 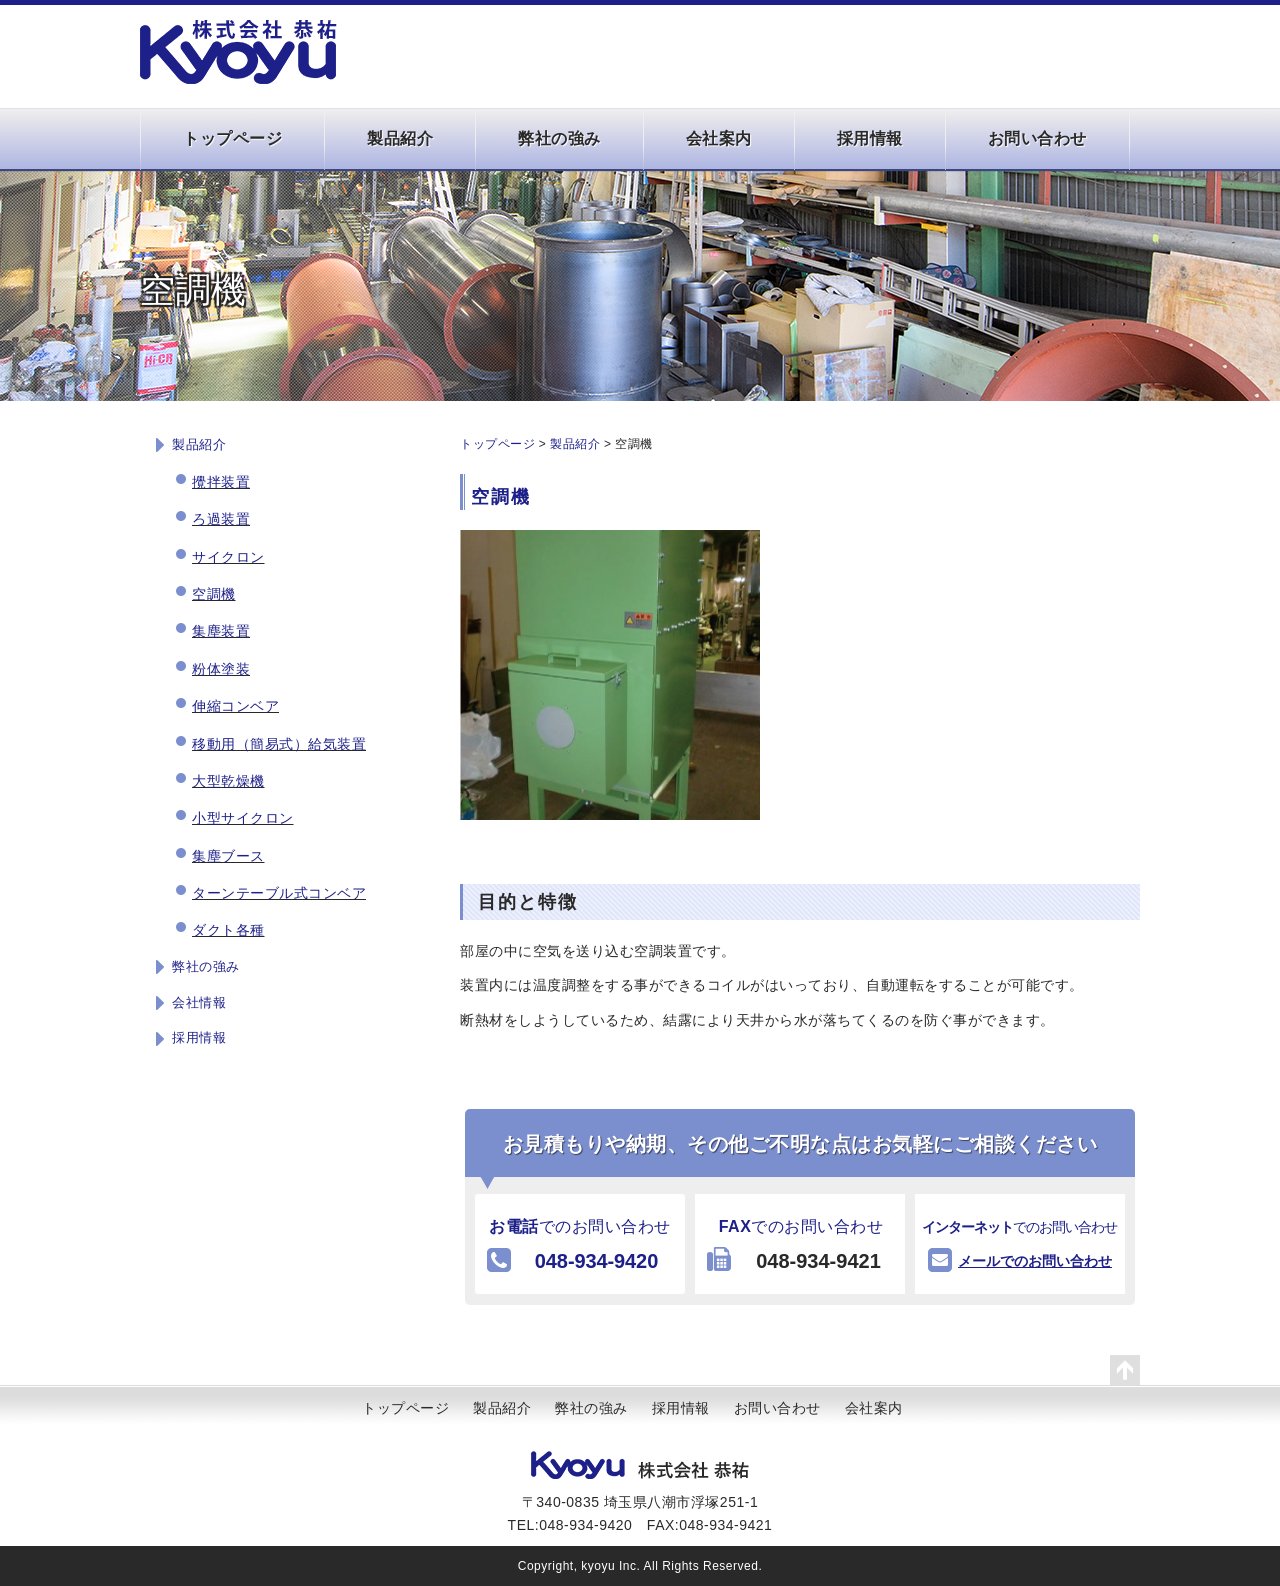 What do you see at coordinates (228, 856) in the screenshot?
I see `集塵ブース` at bounding box center [228, 856].